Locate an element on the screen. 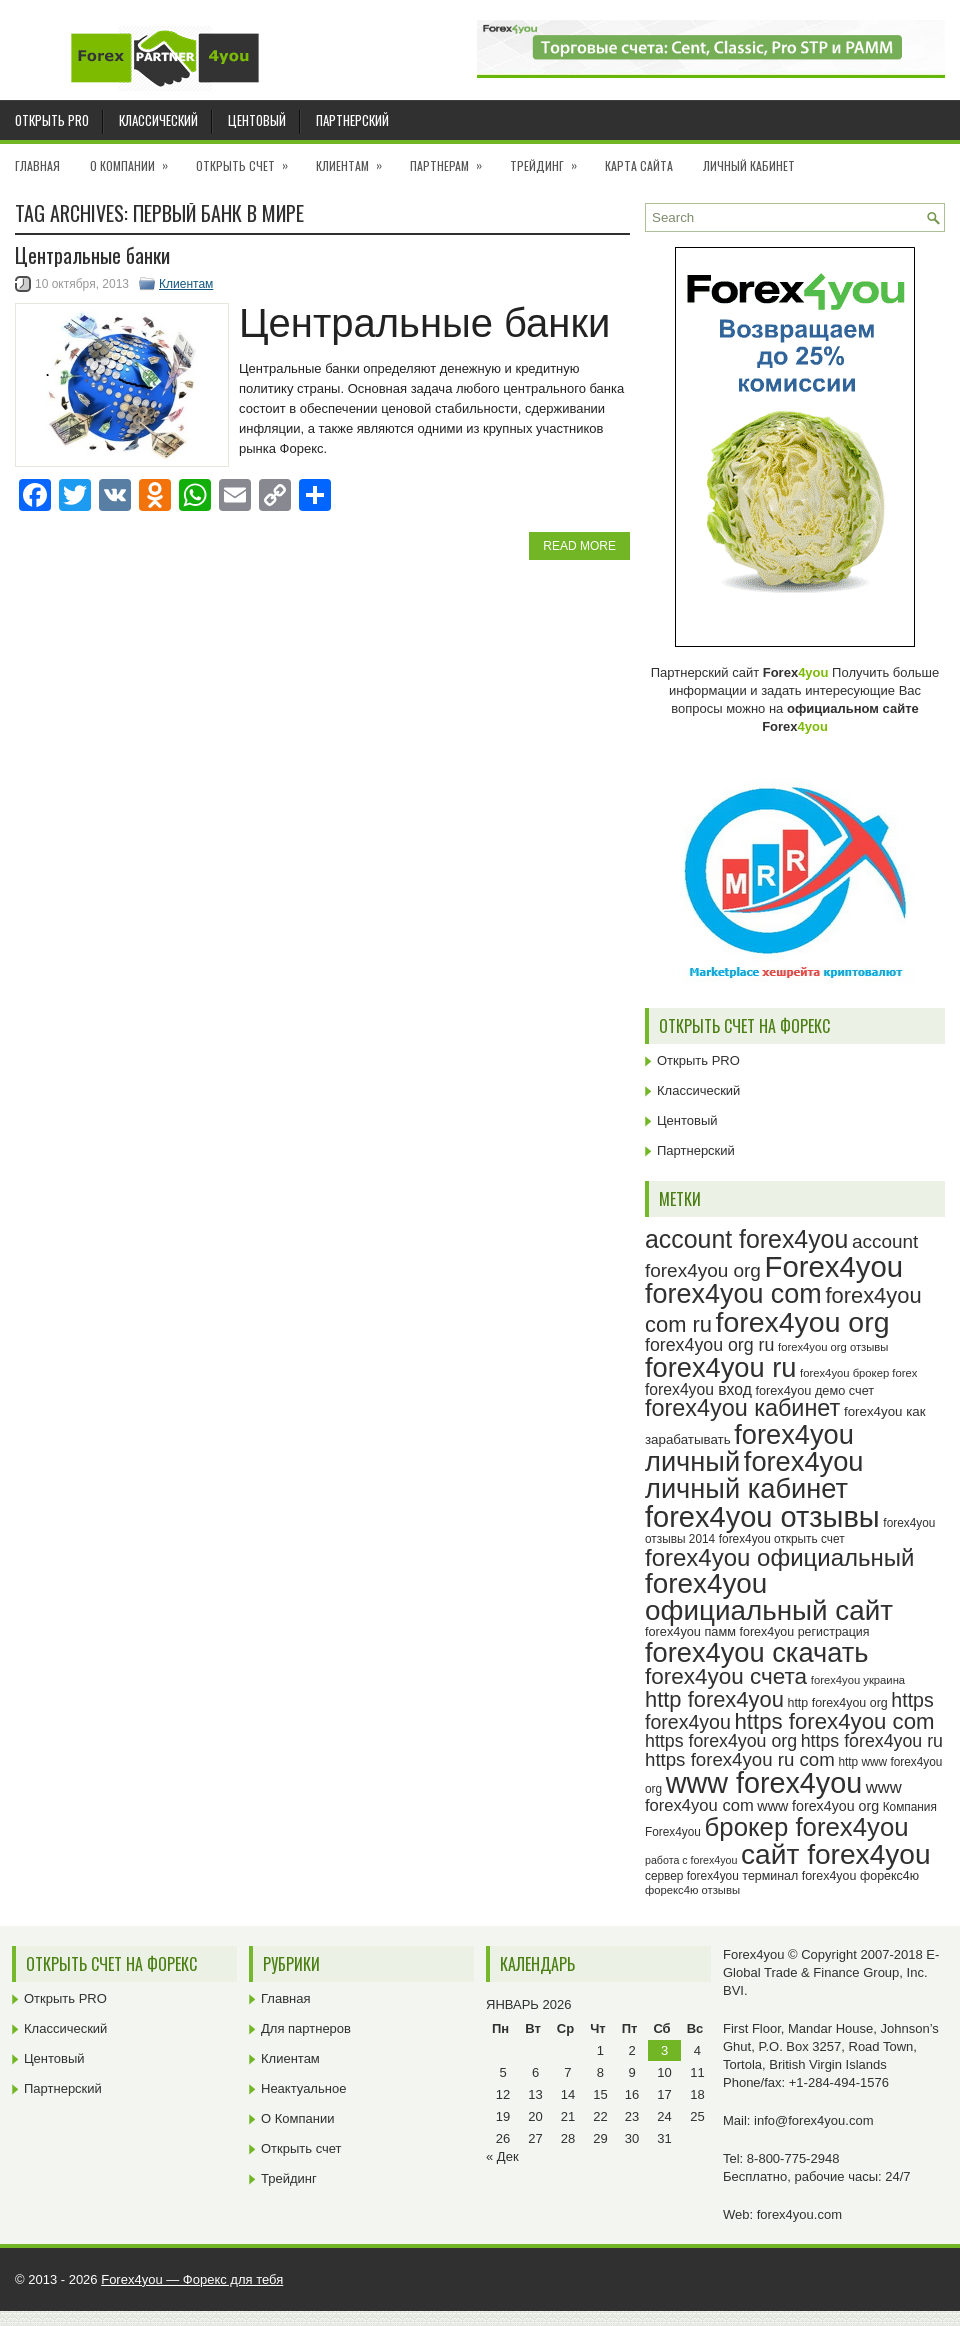 Image resolution: width=960 pixels, height=2326 pixels. Карта сайта is located at coordinates (639, 165).